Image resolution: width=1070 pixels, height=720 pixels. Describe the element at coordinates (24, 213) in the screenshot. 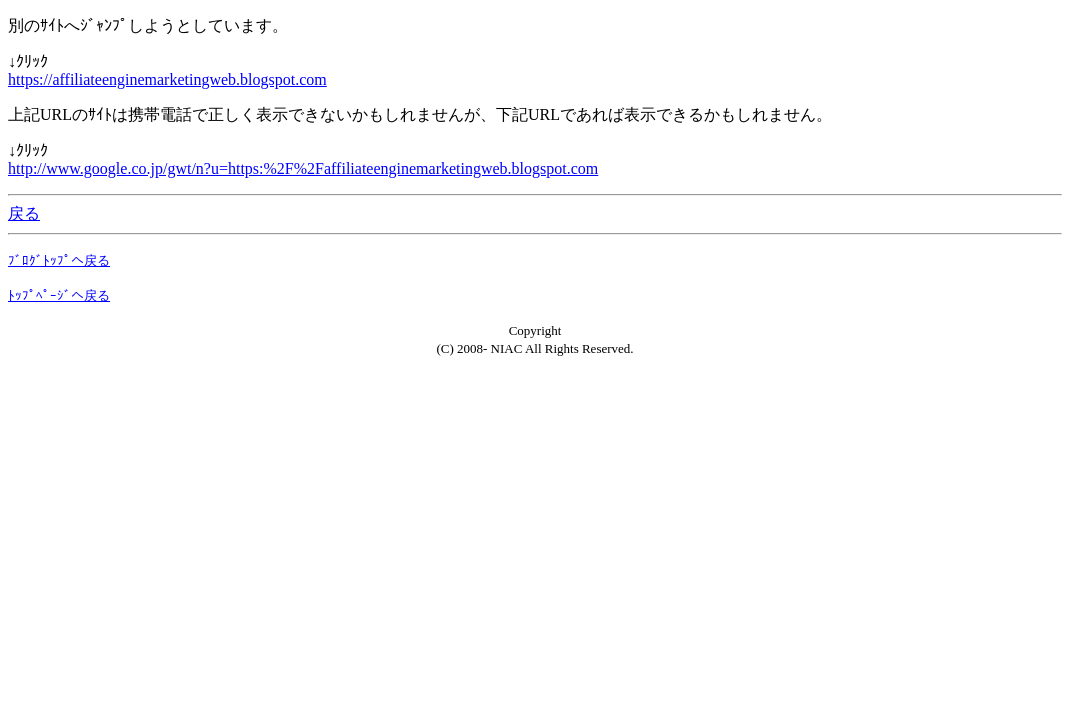

I see `戻る` at that location.